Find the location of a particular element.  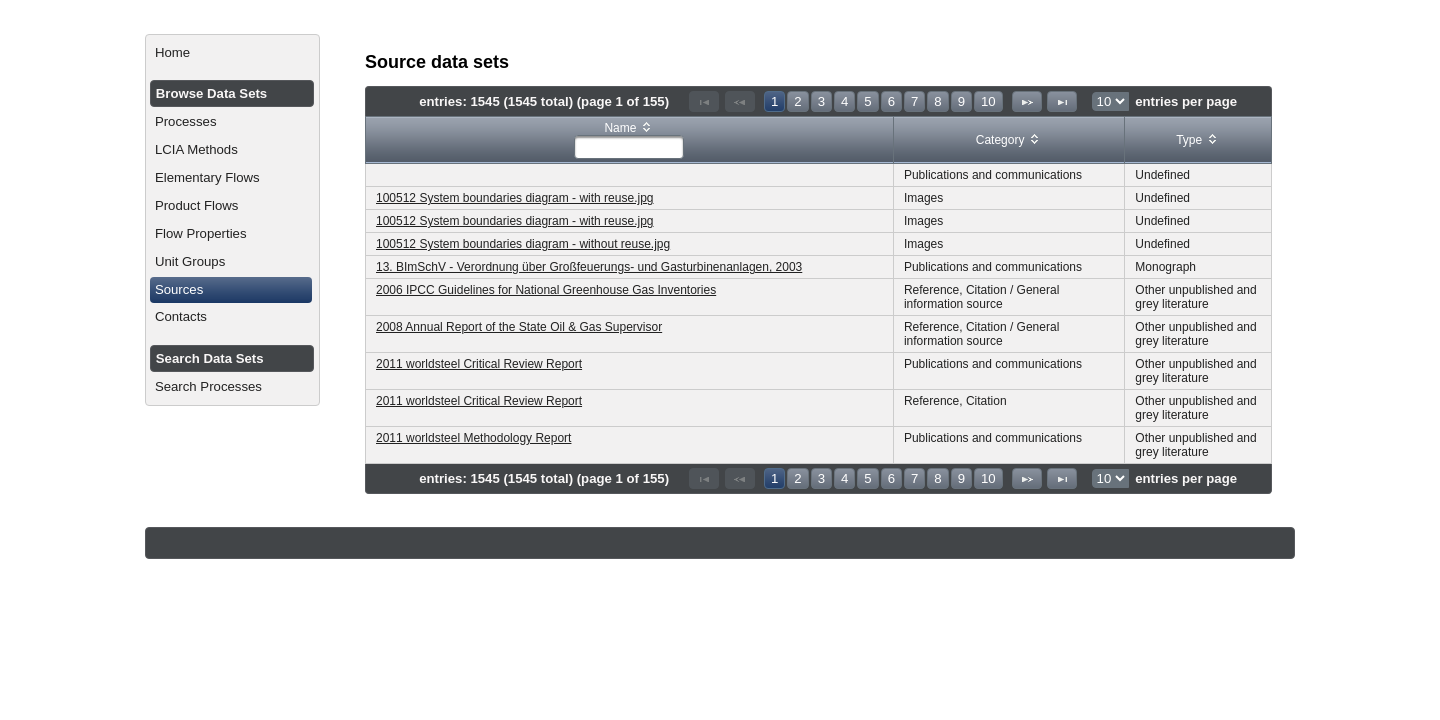

4 [Page 4] is located at coordinates (844, 101).